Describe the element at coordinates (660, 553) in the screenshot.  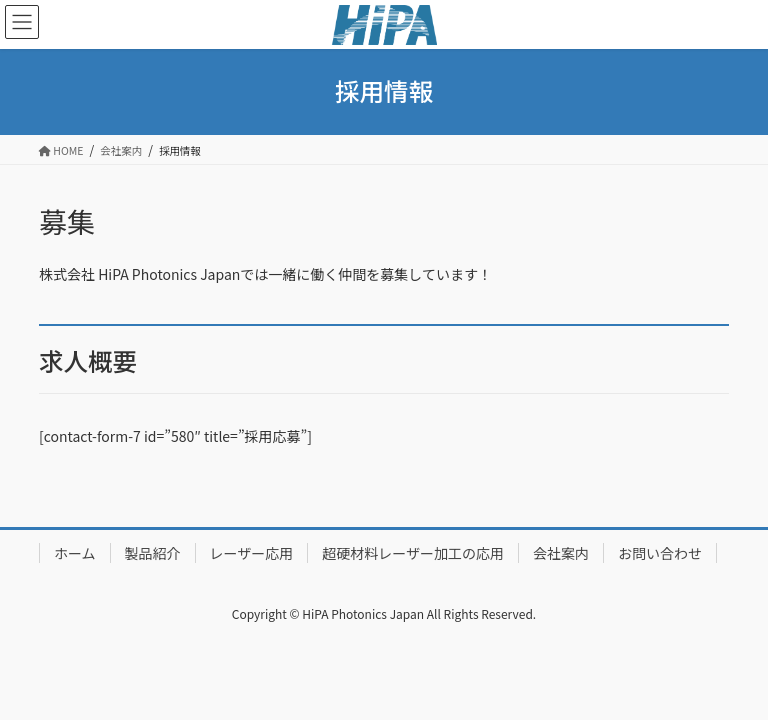
I see `お問い合わせ` at that location.